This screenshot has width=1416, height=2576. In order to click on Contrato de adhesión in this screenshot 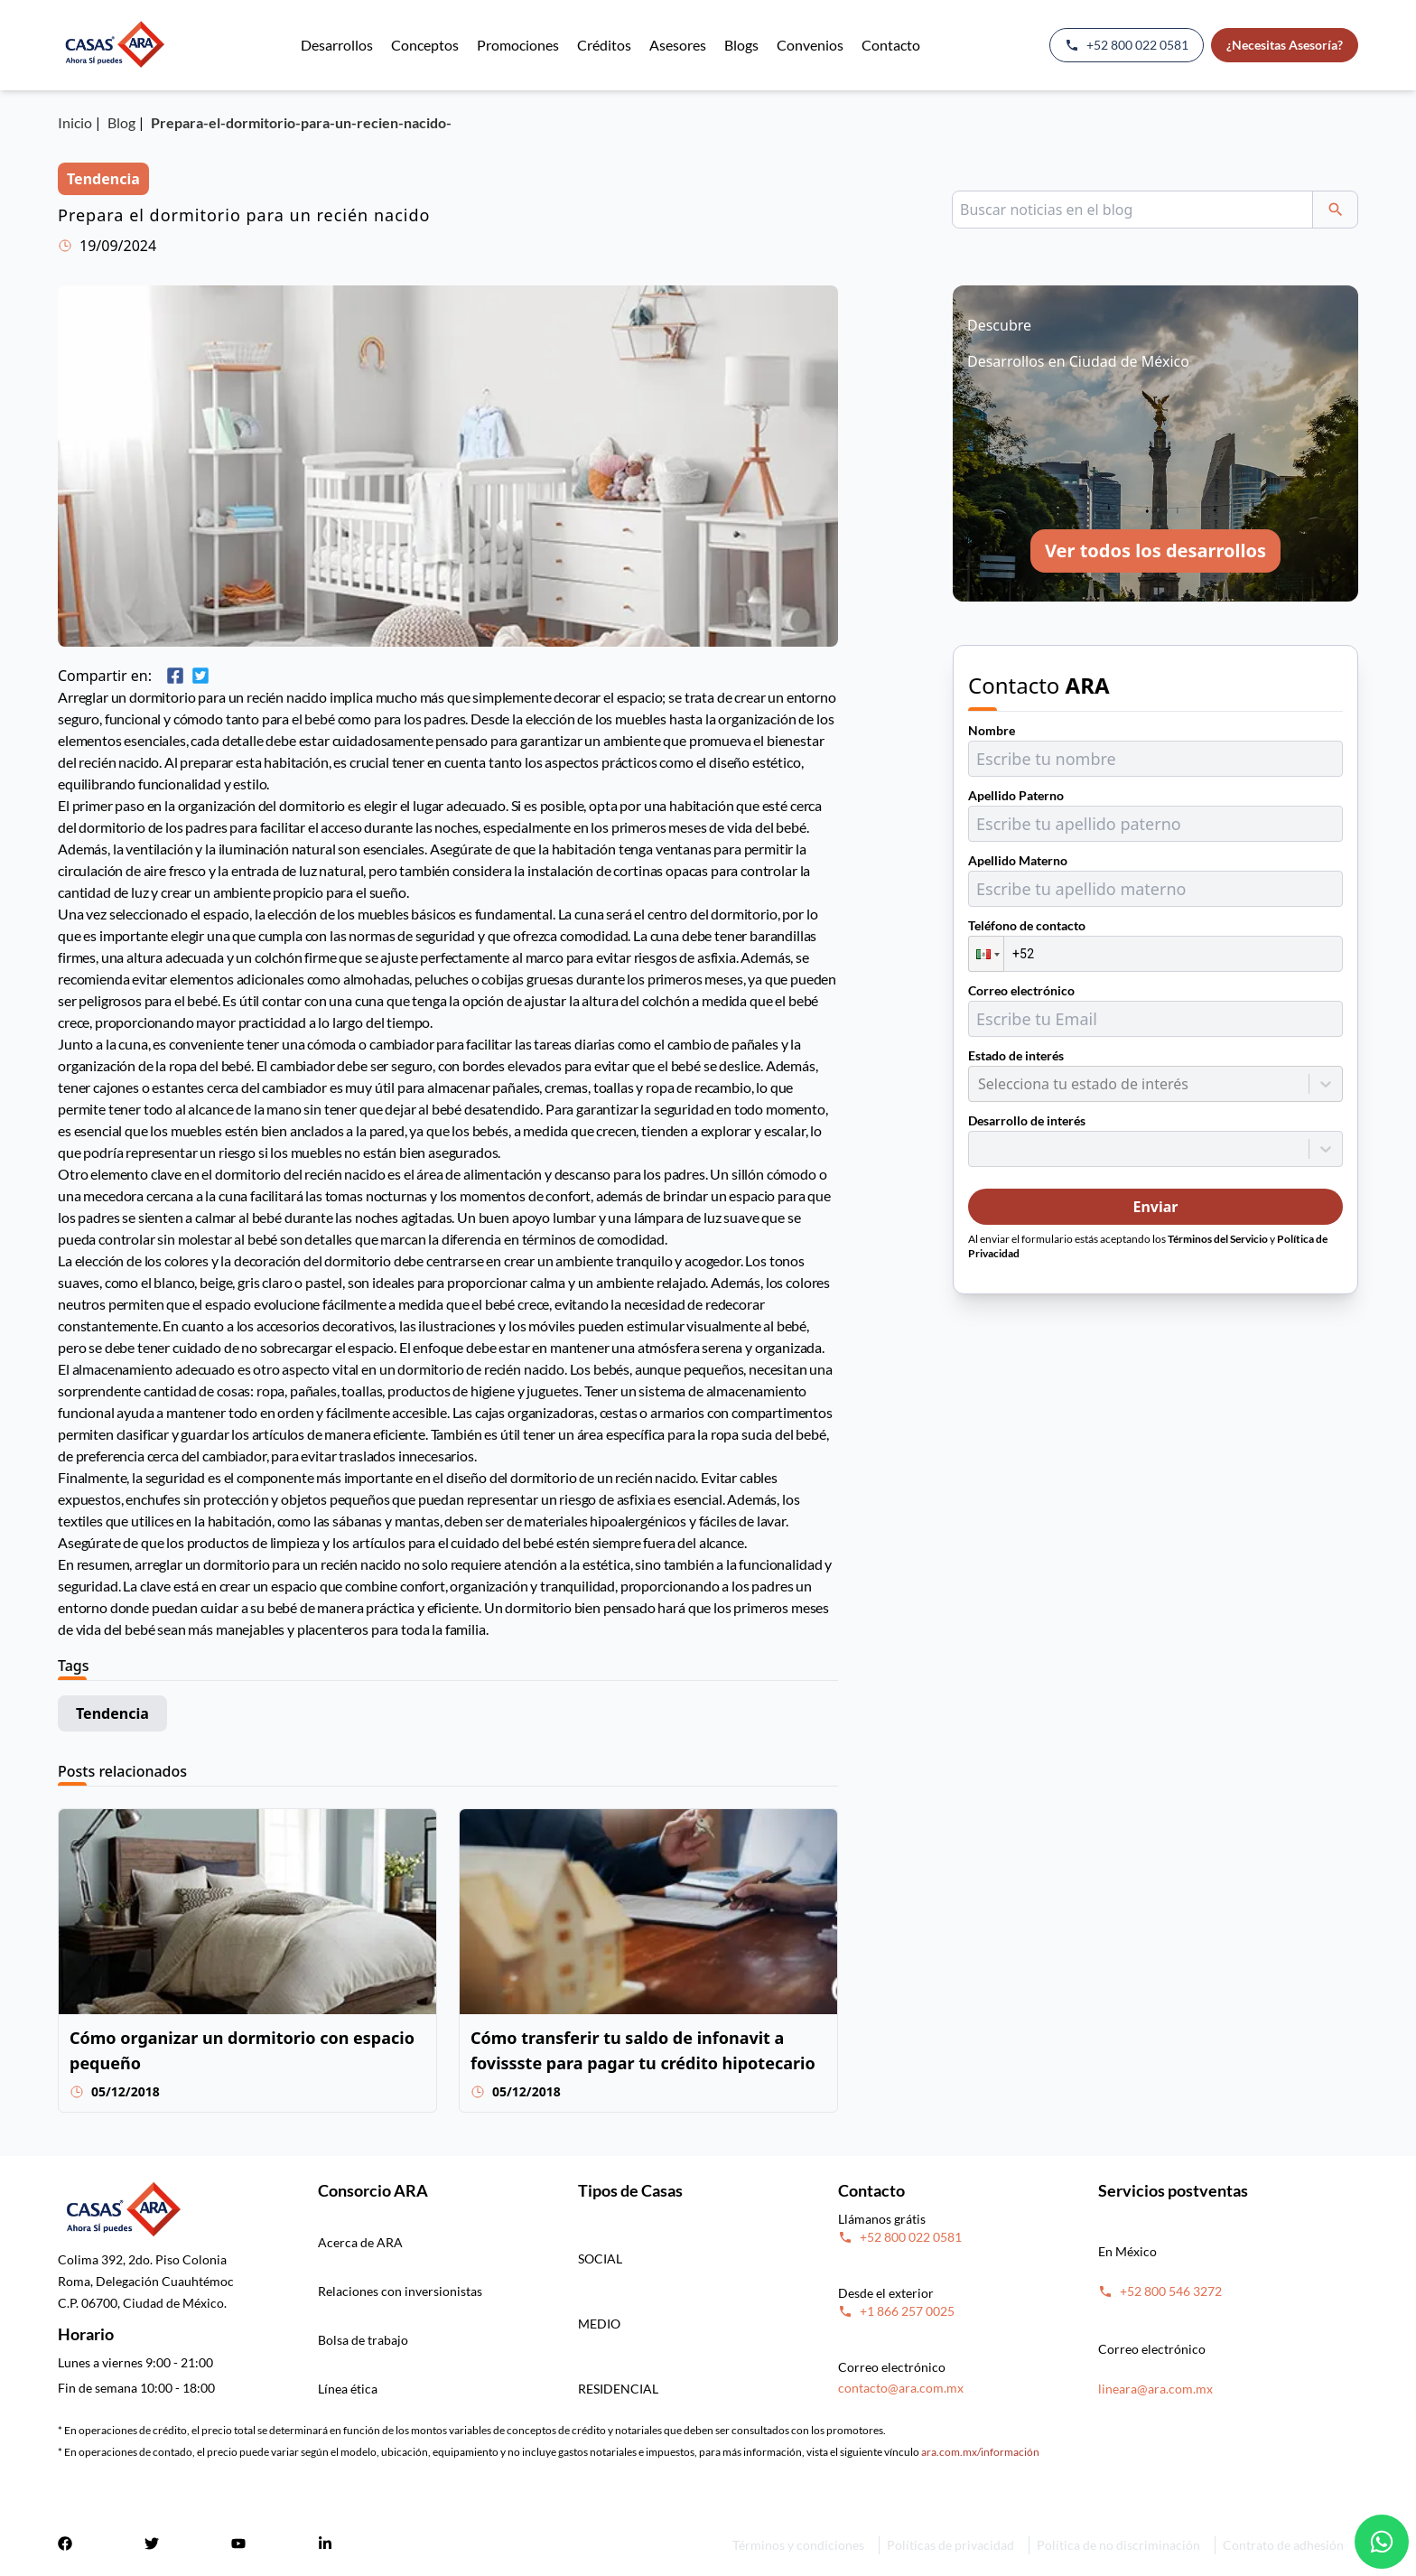, I will do `click(1283, 2545)`.